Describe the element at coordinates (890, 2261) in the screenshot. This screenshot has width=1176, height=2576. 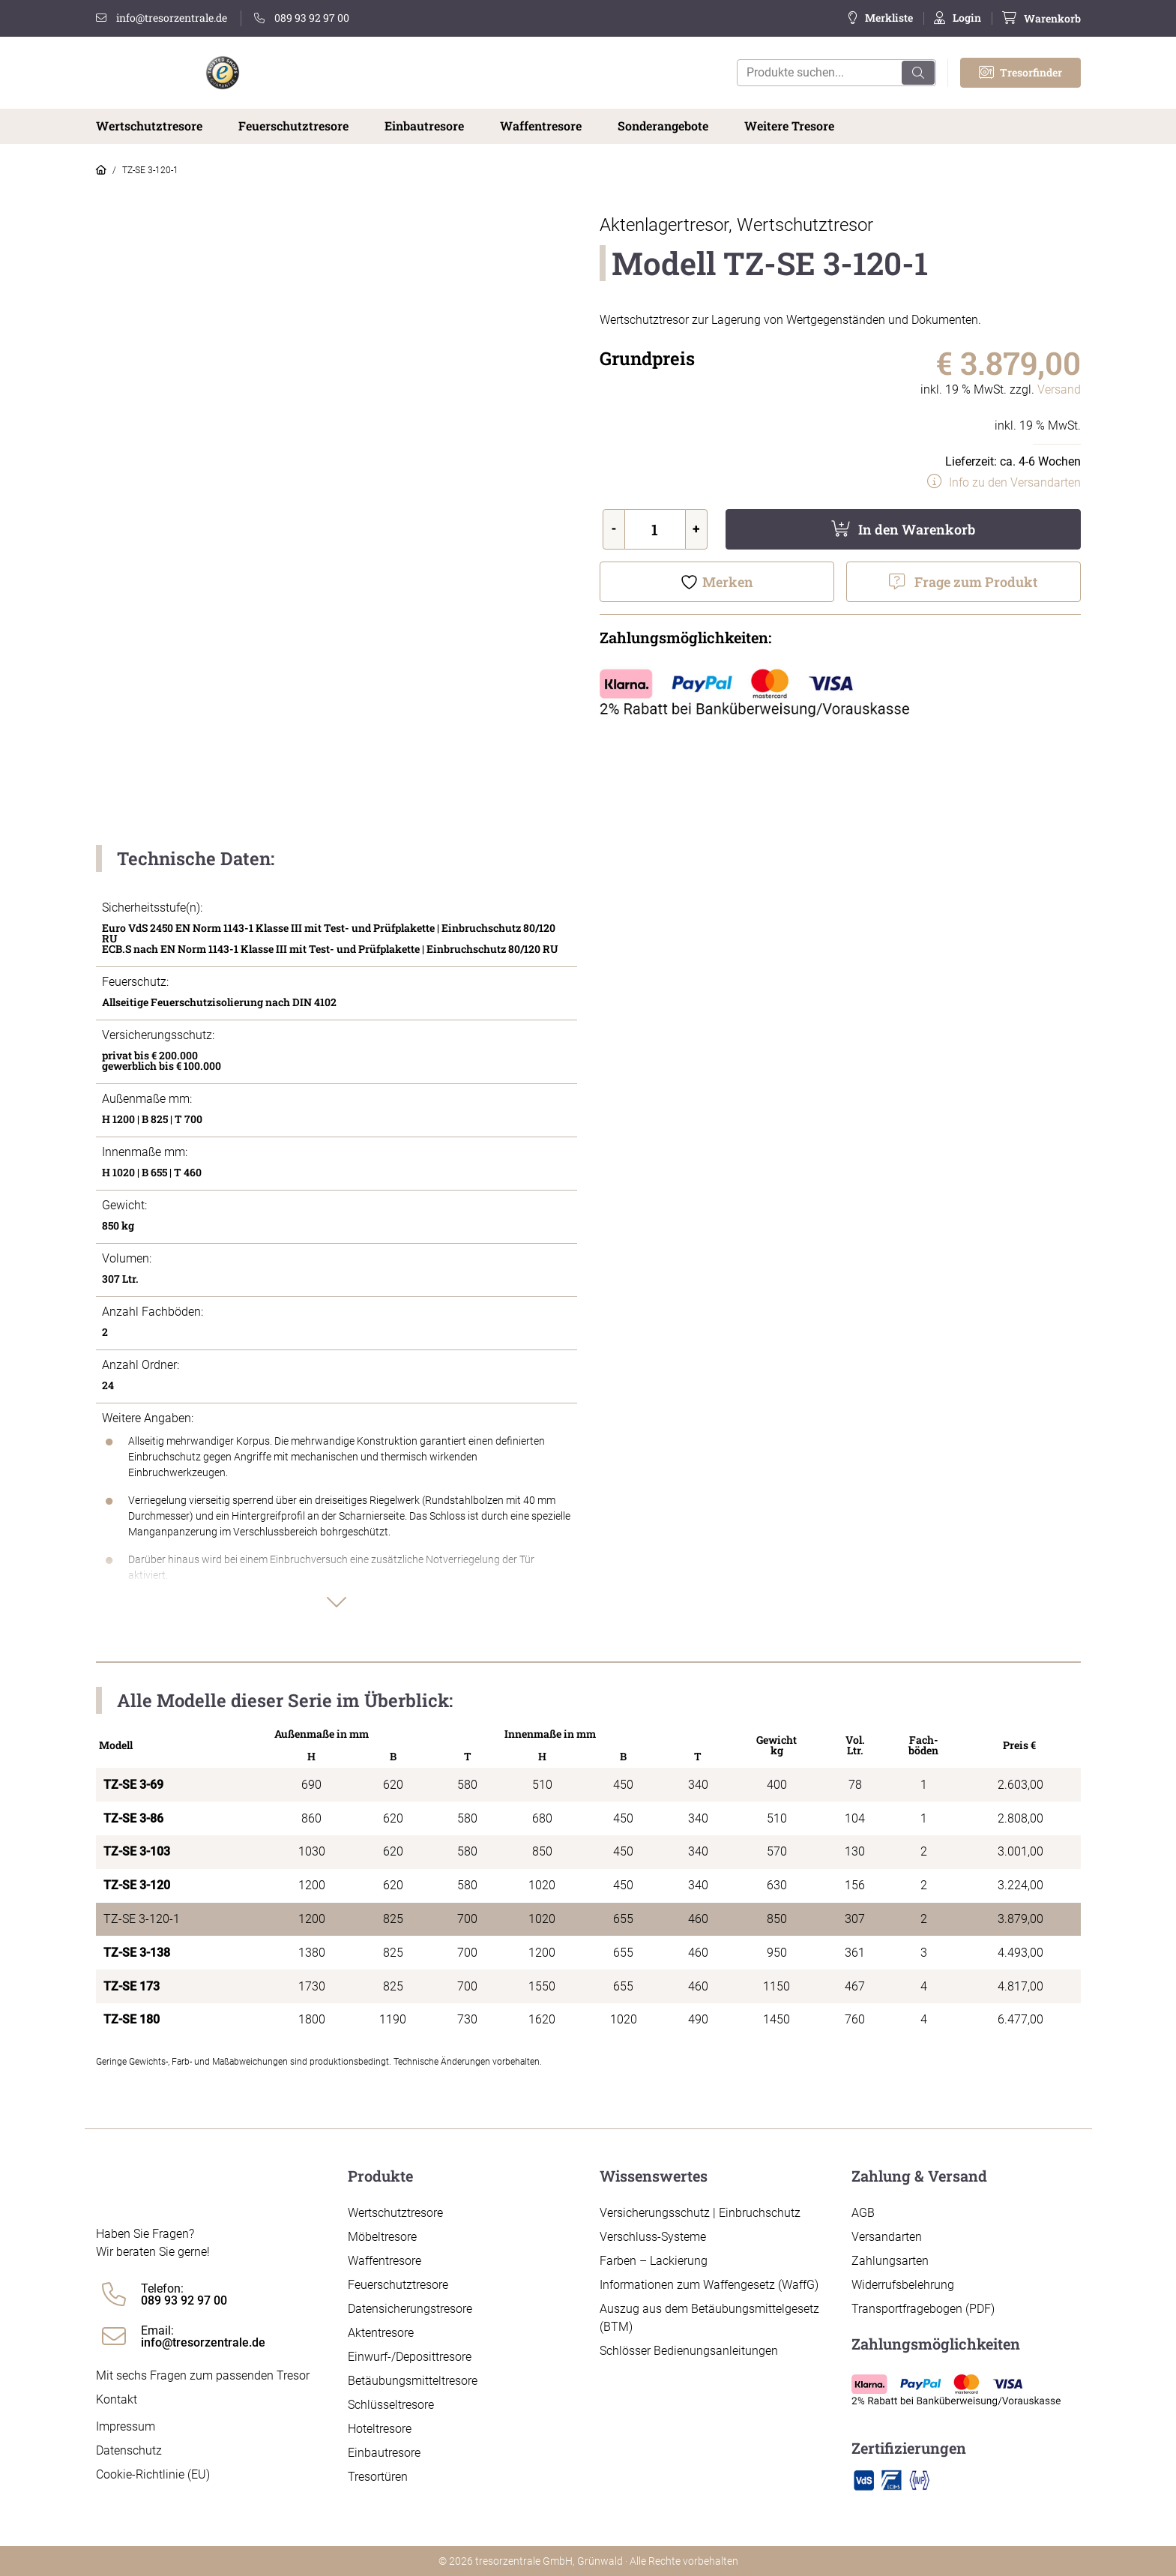
I see `Zahlungsarten` at that location.